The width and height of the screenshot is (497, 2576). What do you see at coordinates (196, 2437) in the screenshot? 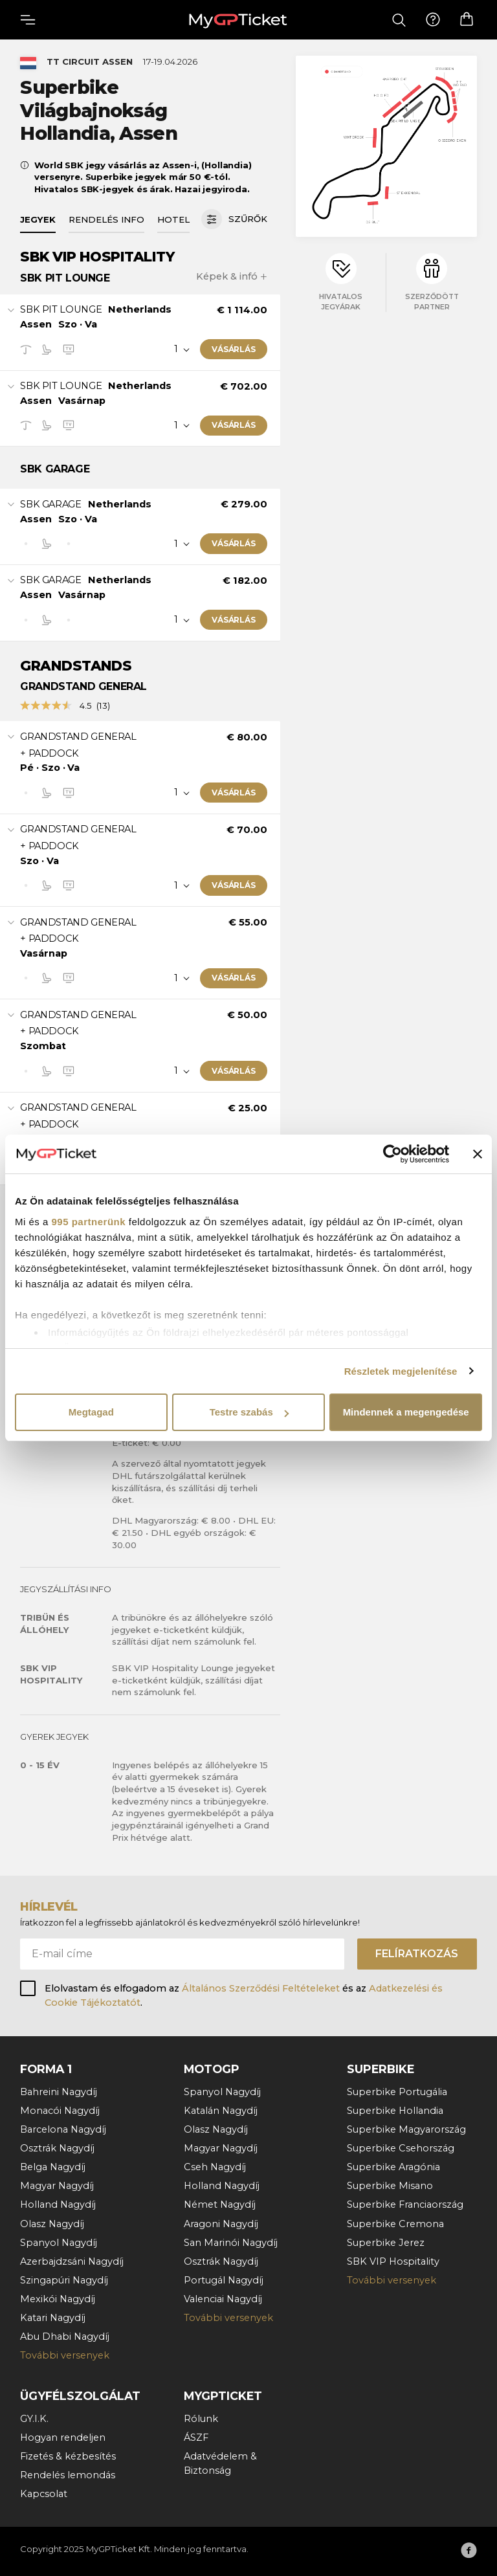
I see `ÁSZF` at bounding box center [196, 2437].